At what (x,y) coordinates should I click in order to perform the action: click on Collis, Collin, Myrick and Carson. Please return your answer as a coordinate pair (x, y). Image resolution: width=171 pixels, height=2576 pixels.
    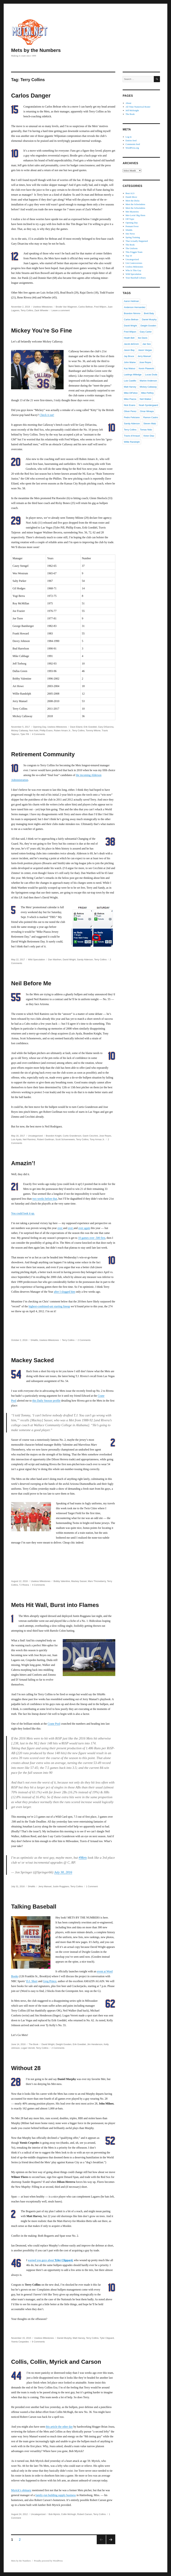
    Looking at the image, I should click on (56, 2362).